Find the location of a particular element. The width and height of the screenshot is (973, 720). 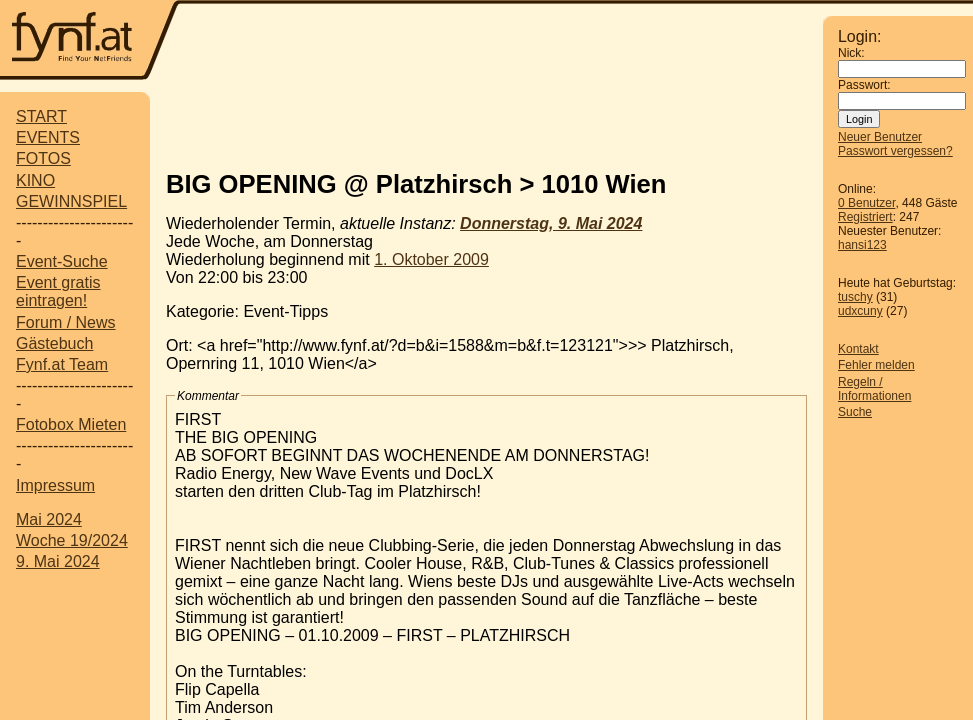

Regeln / Informationen is located at coordinates (874, 389).